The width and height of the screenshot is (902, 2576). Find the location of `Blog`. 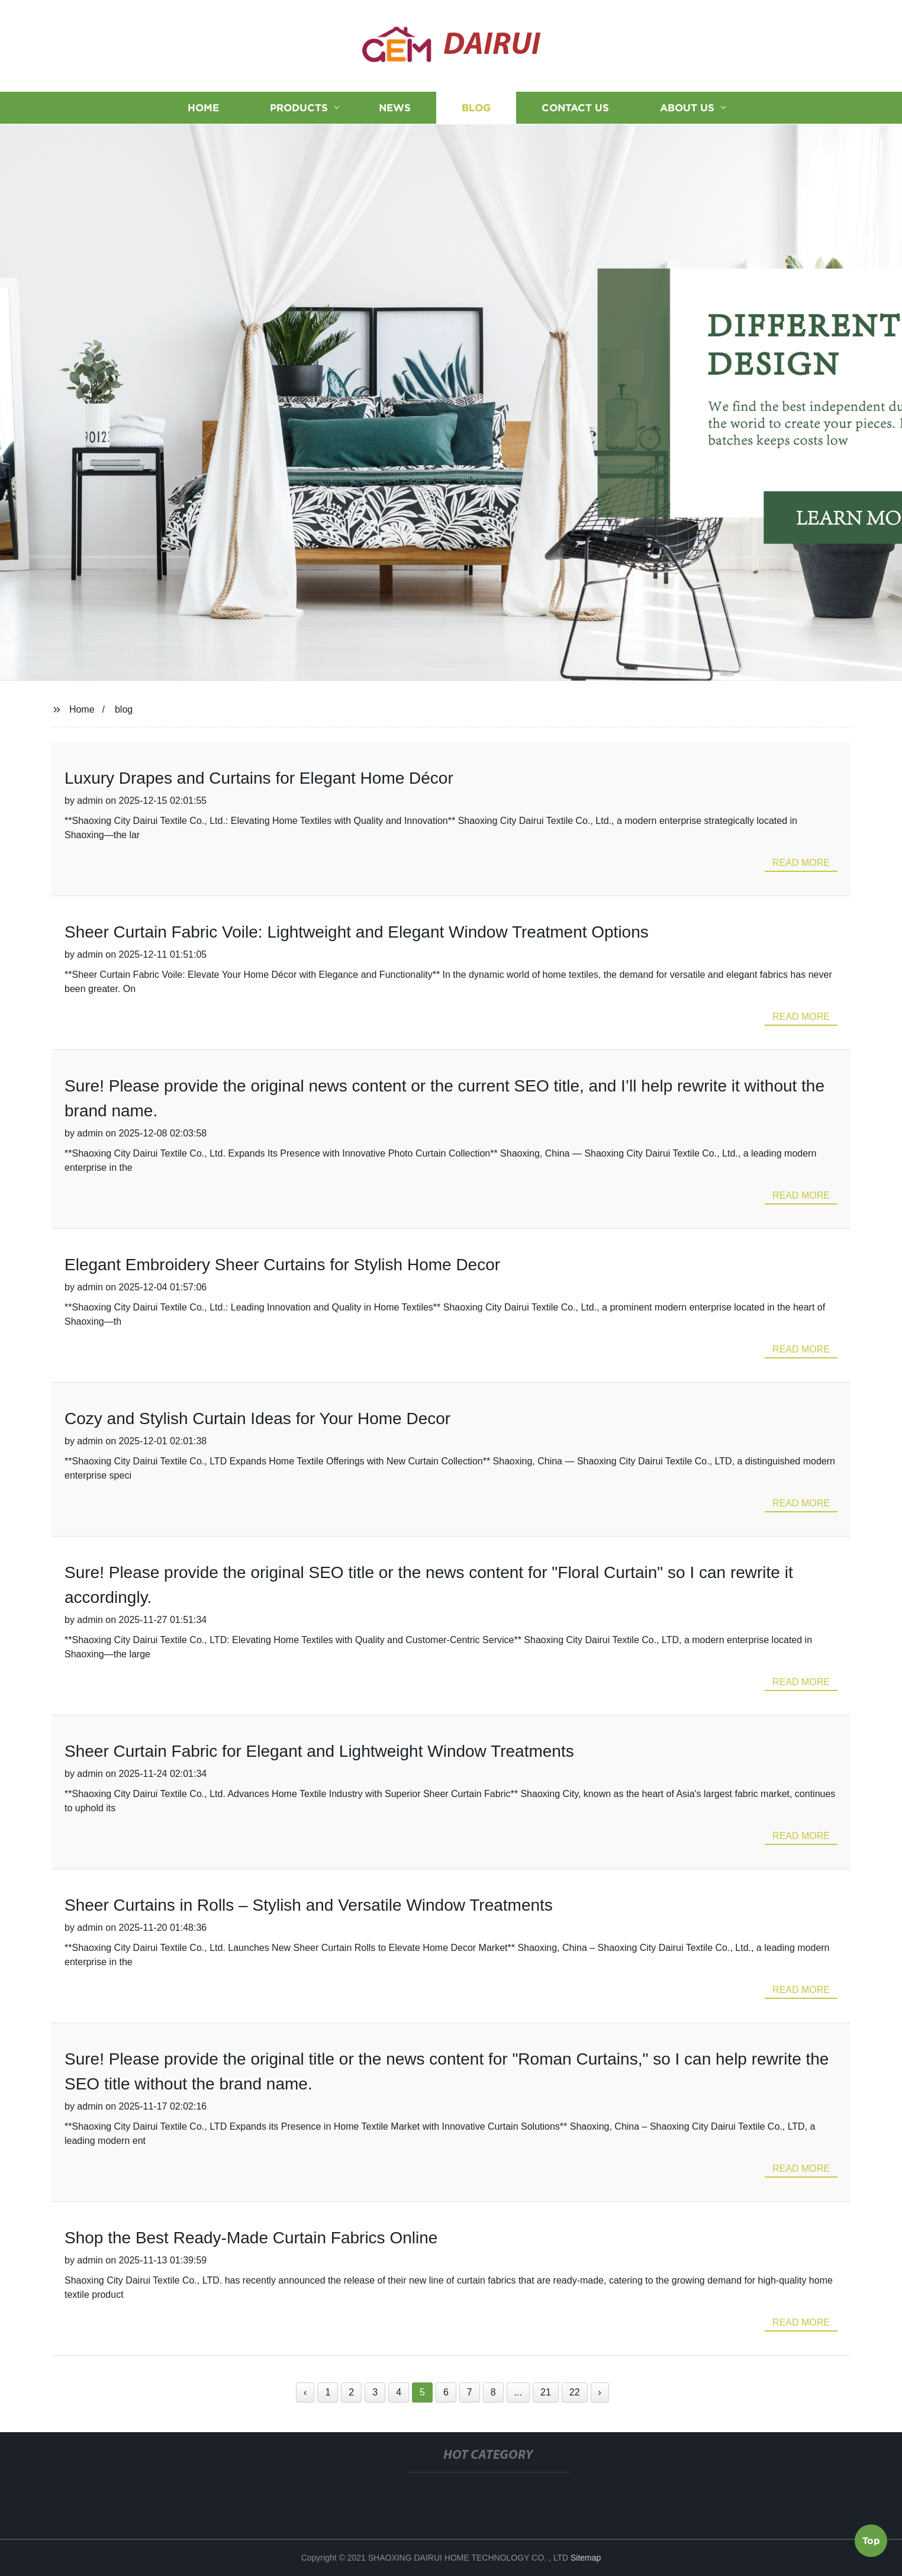

Blog is located at coordinates (476, 108).